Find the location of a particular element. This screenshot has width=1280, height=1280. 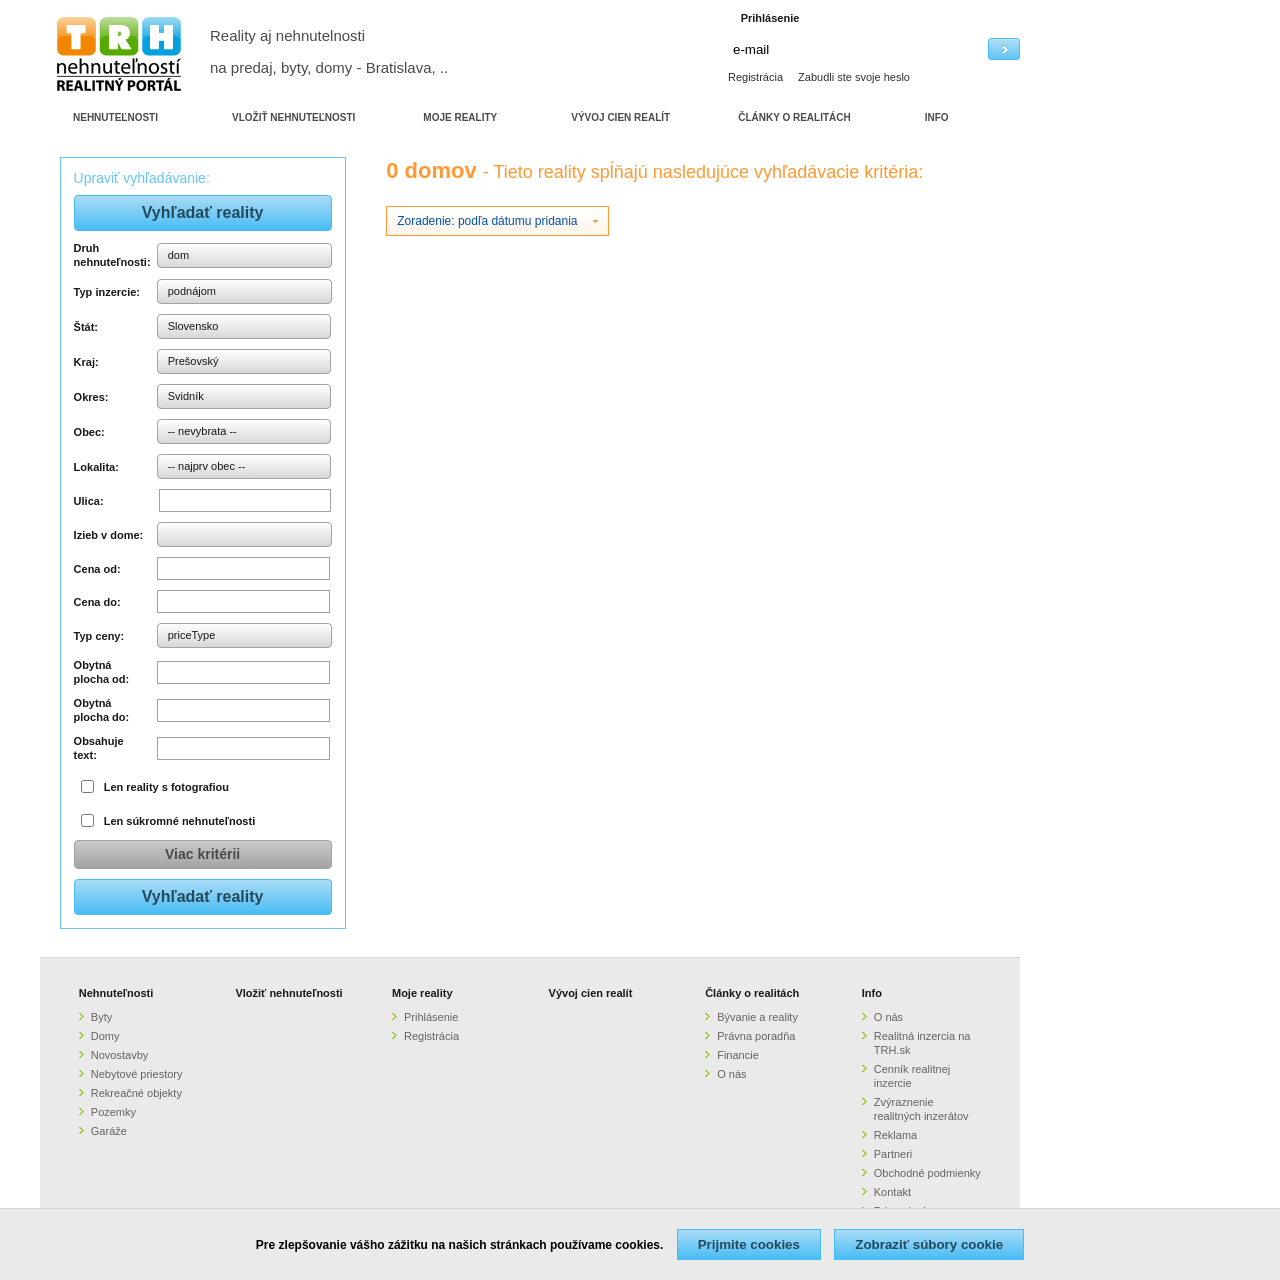

Len súkromné nehnuteľnosti is located at coordinates (180, 821).